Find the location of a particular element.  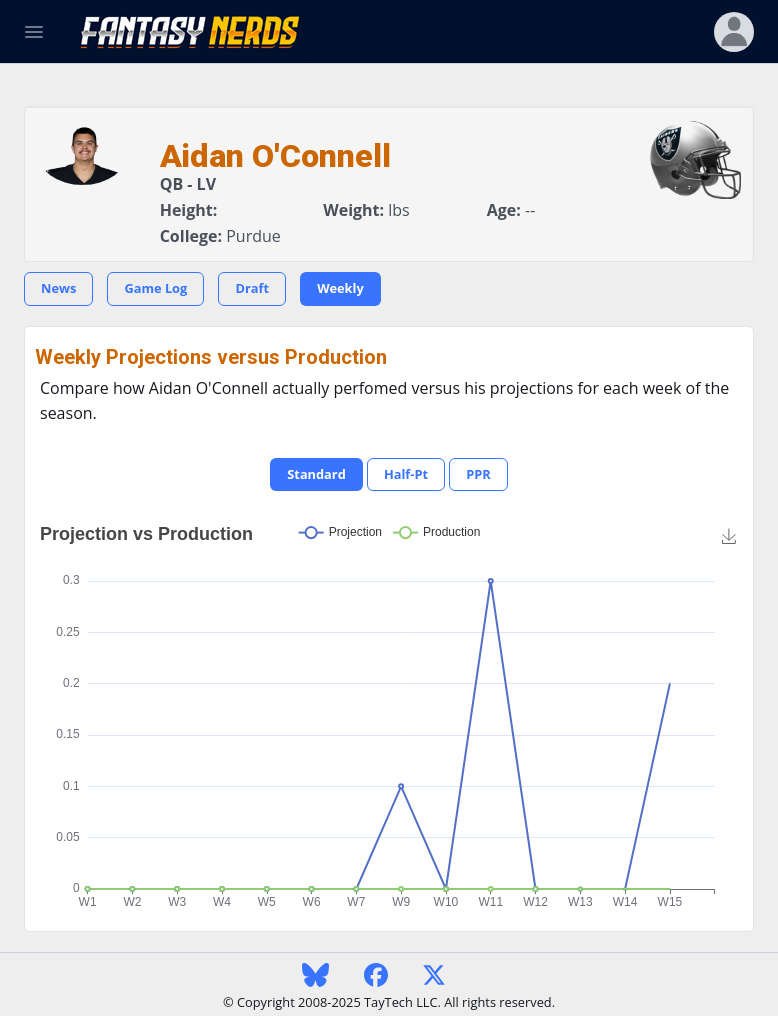

Game Log is located at coordinates (155, 288).